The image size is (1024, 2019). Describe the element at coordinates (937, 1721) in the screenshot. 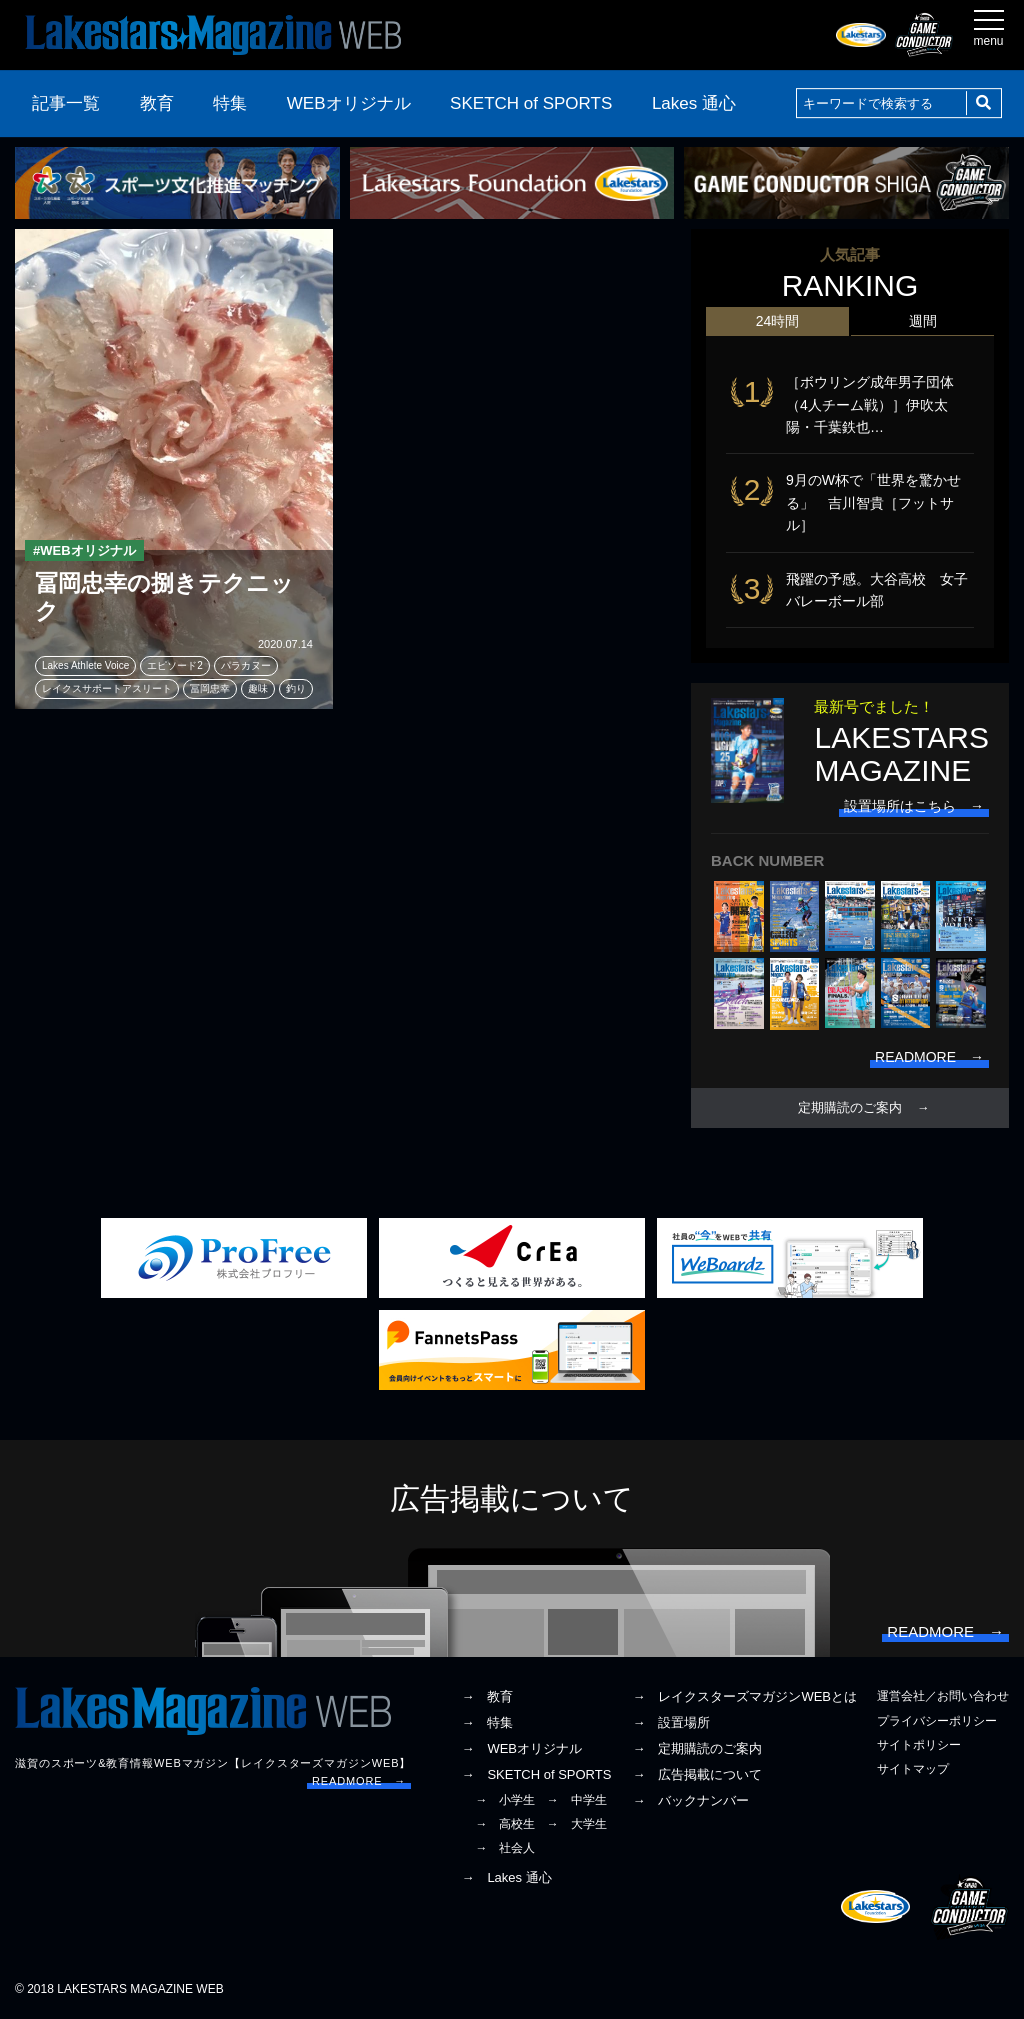

I see `プライバシーポリシー` at that location.